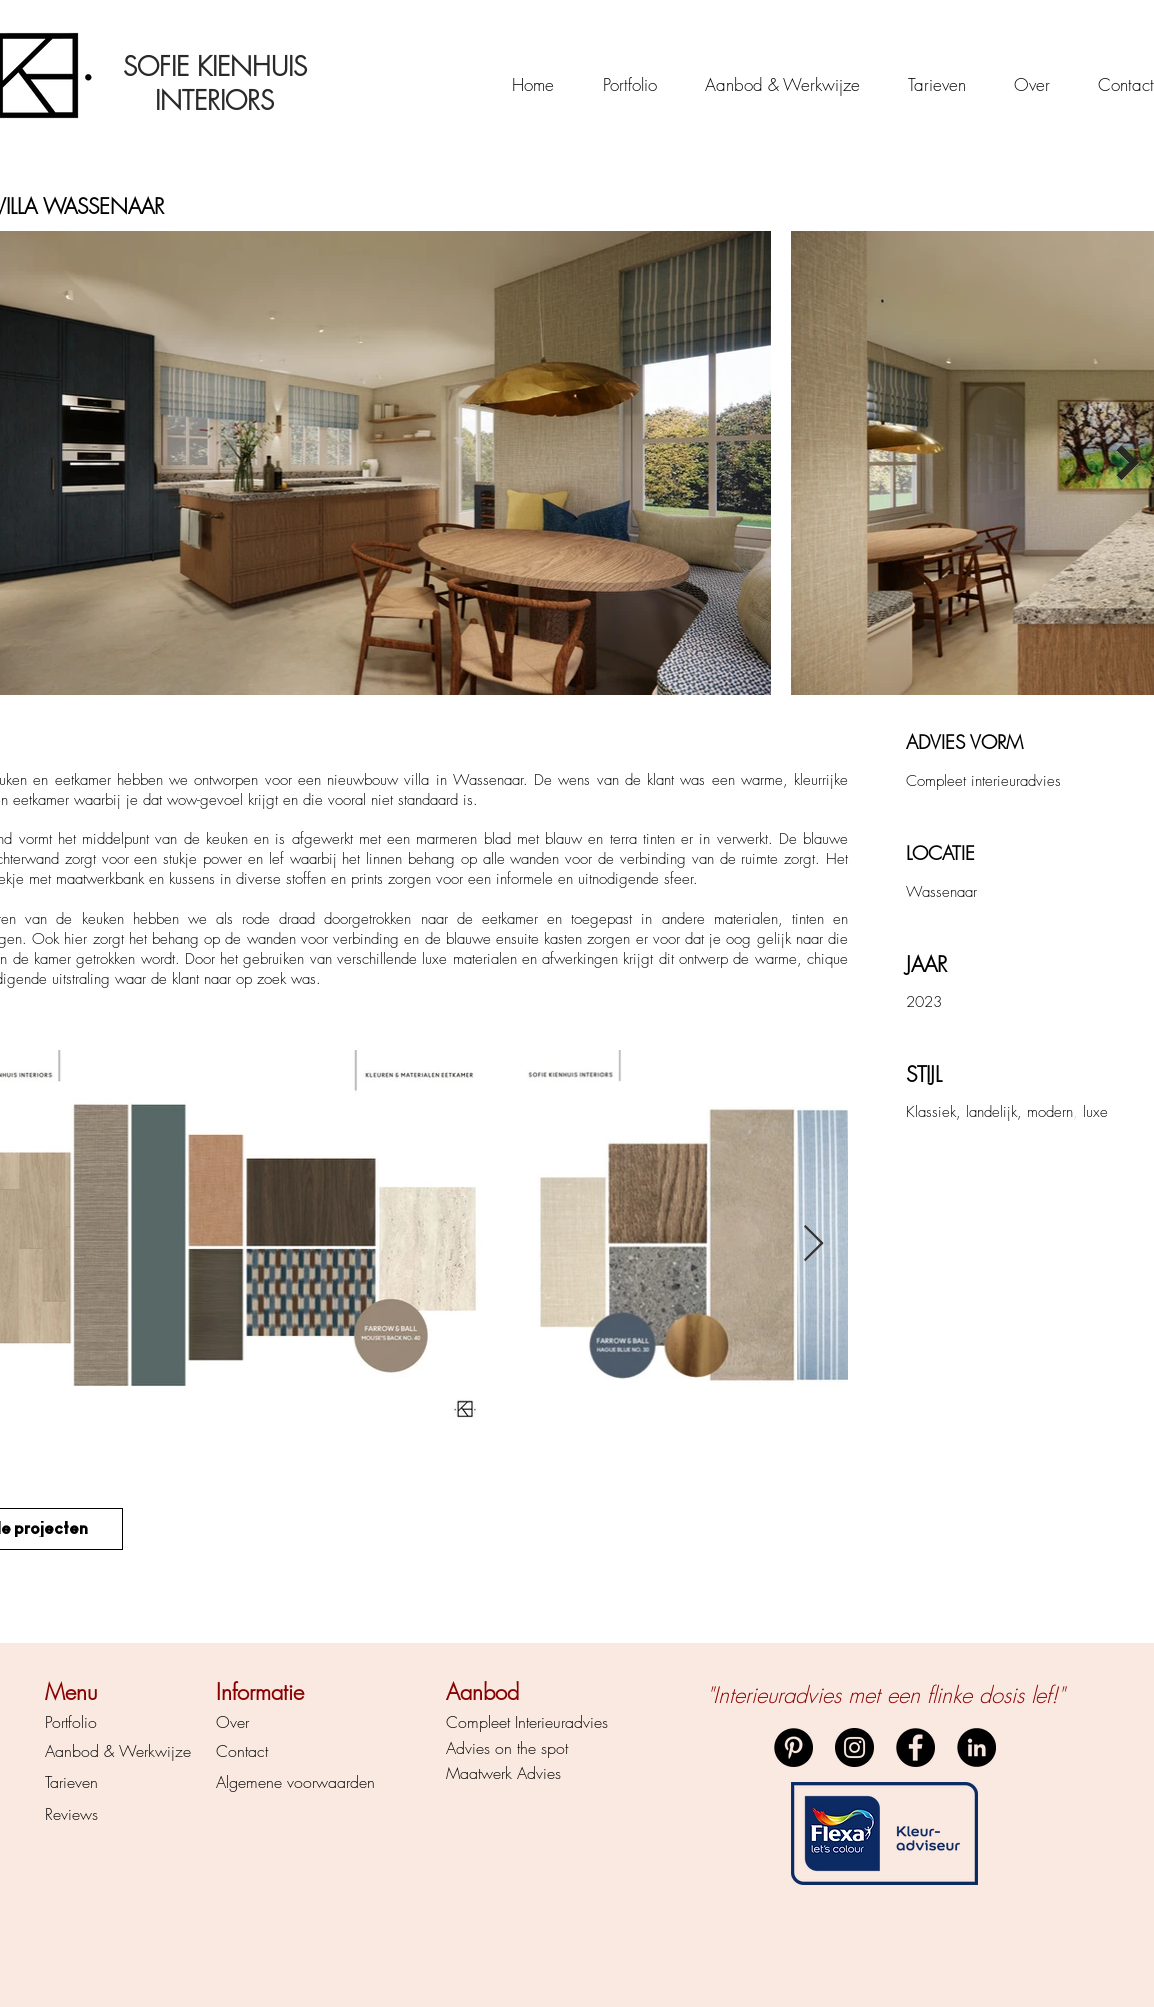  I want to click on Aanbod, so click(72, 1751).